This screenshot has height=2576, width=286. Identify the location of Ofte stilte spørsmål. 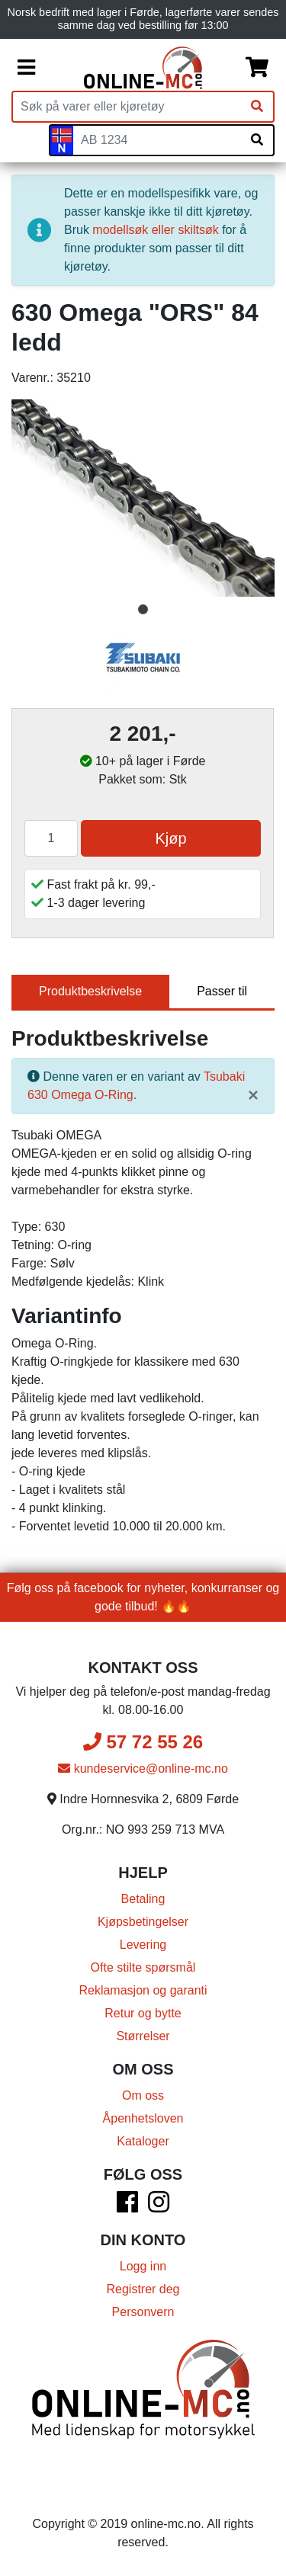
(143, 1967).